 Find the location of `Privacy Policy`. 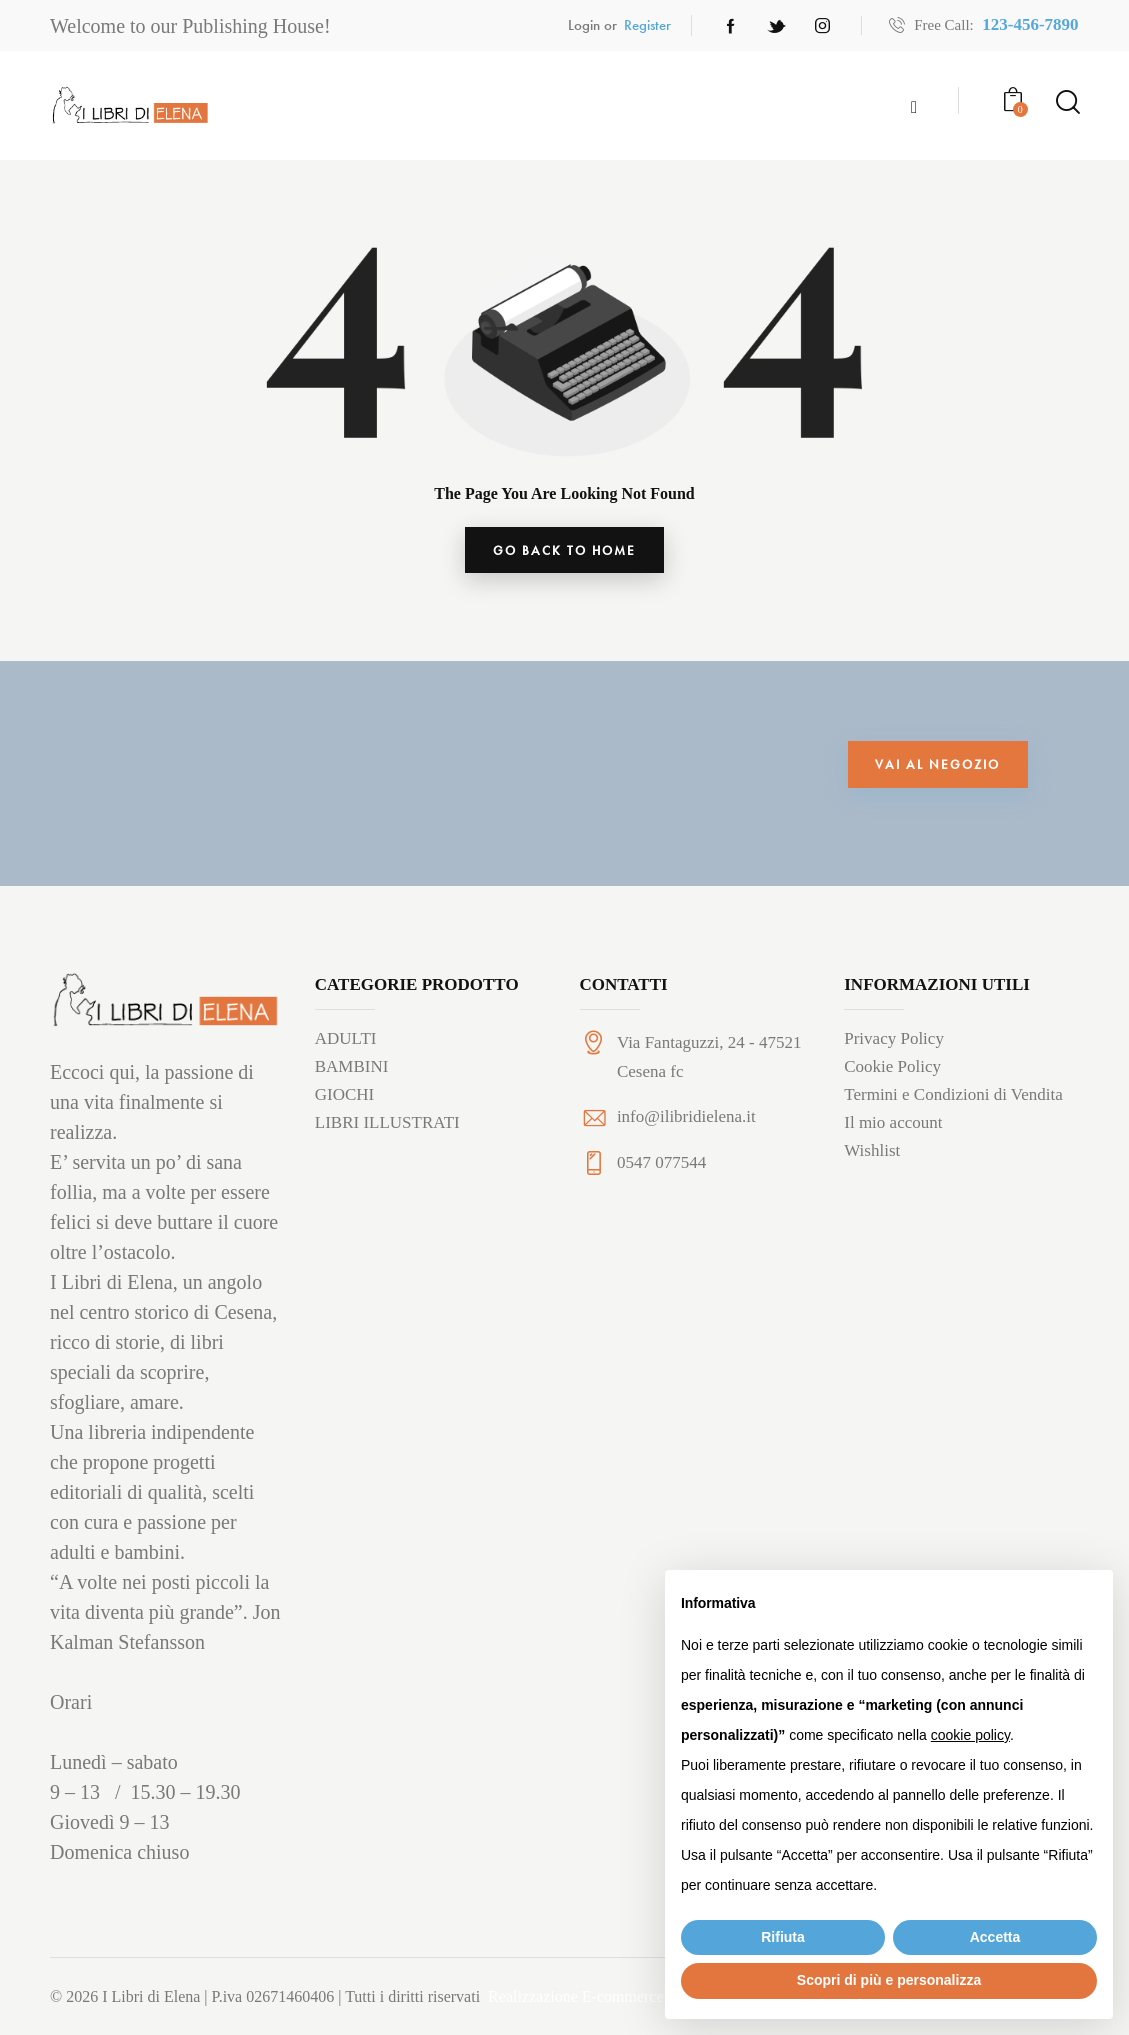

Privacy Policy is located at coordinates (894, 1046).